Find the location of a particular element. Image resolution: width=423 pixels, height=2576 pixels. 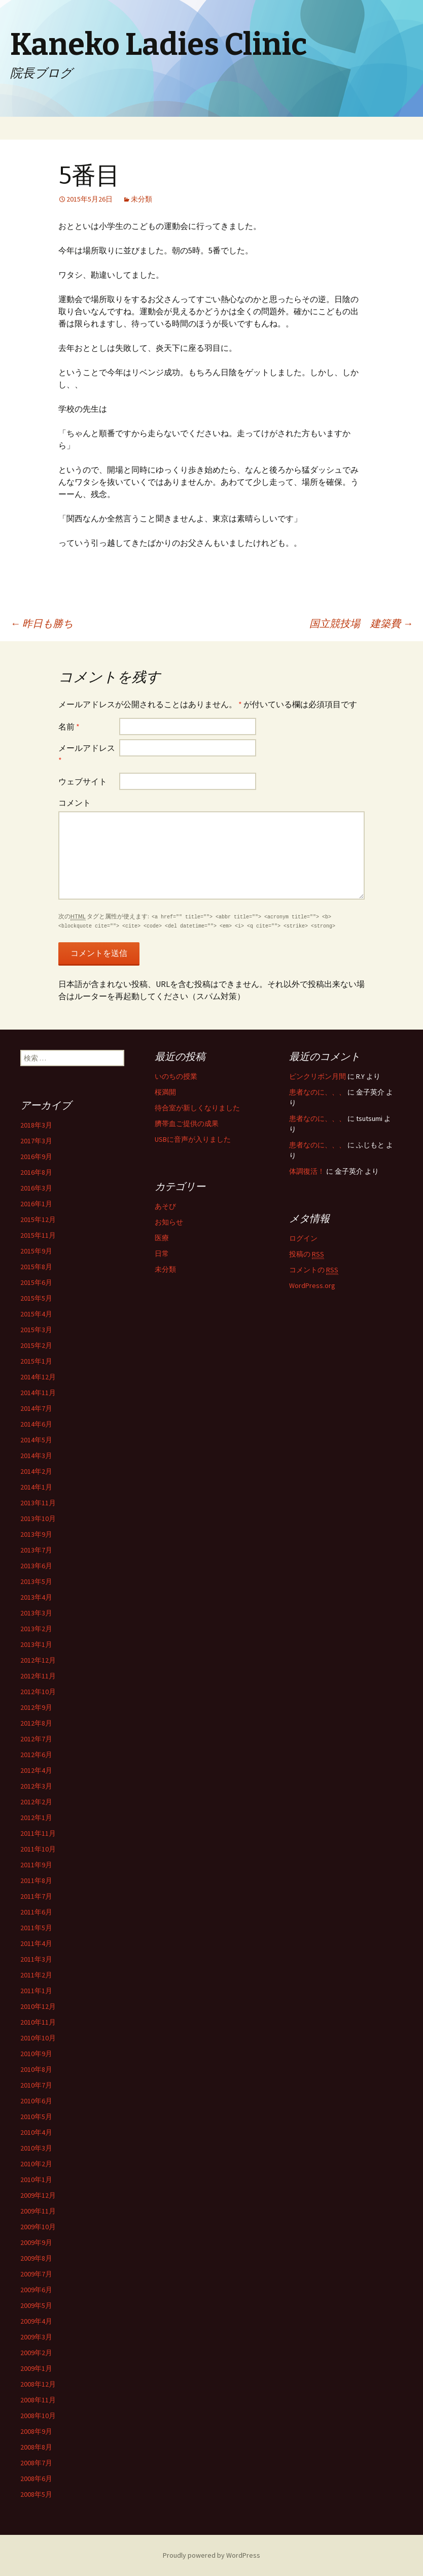

2015年9月 is located at coordinates (36, 1251).